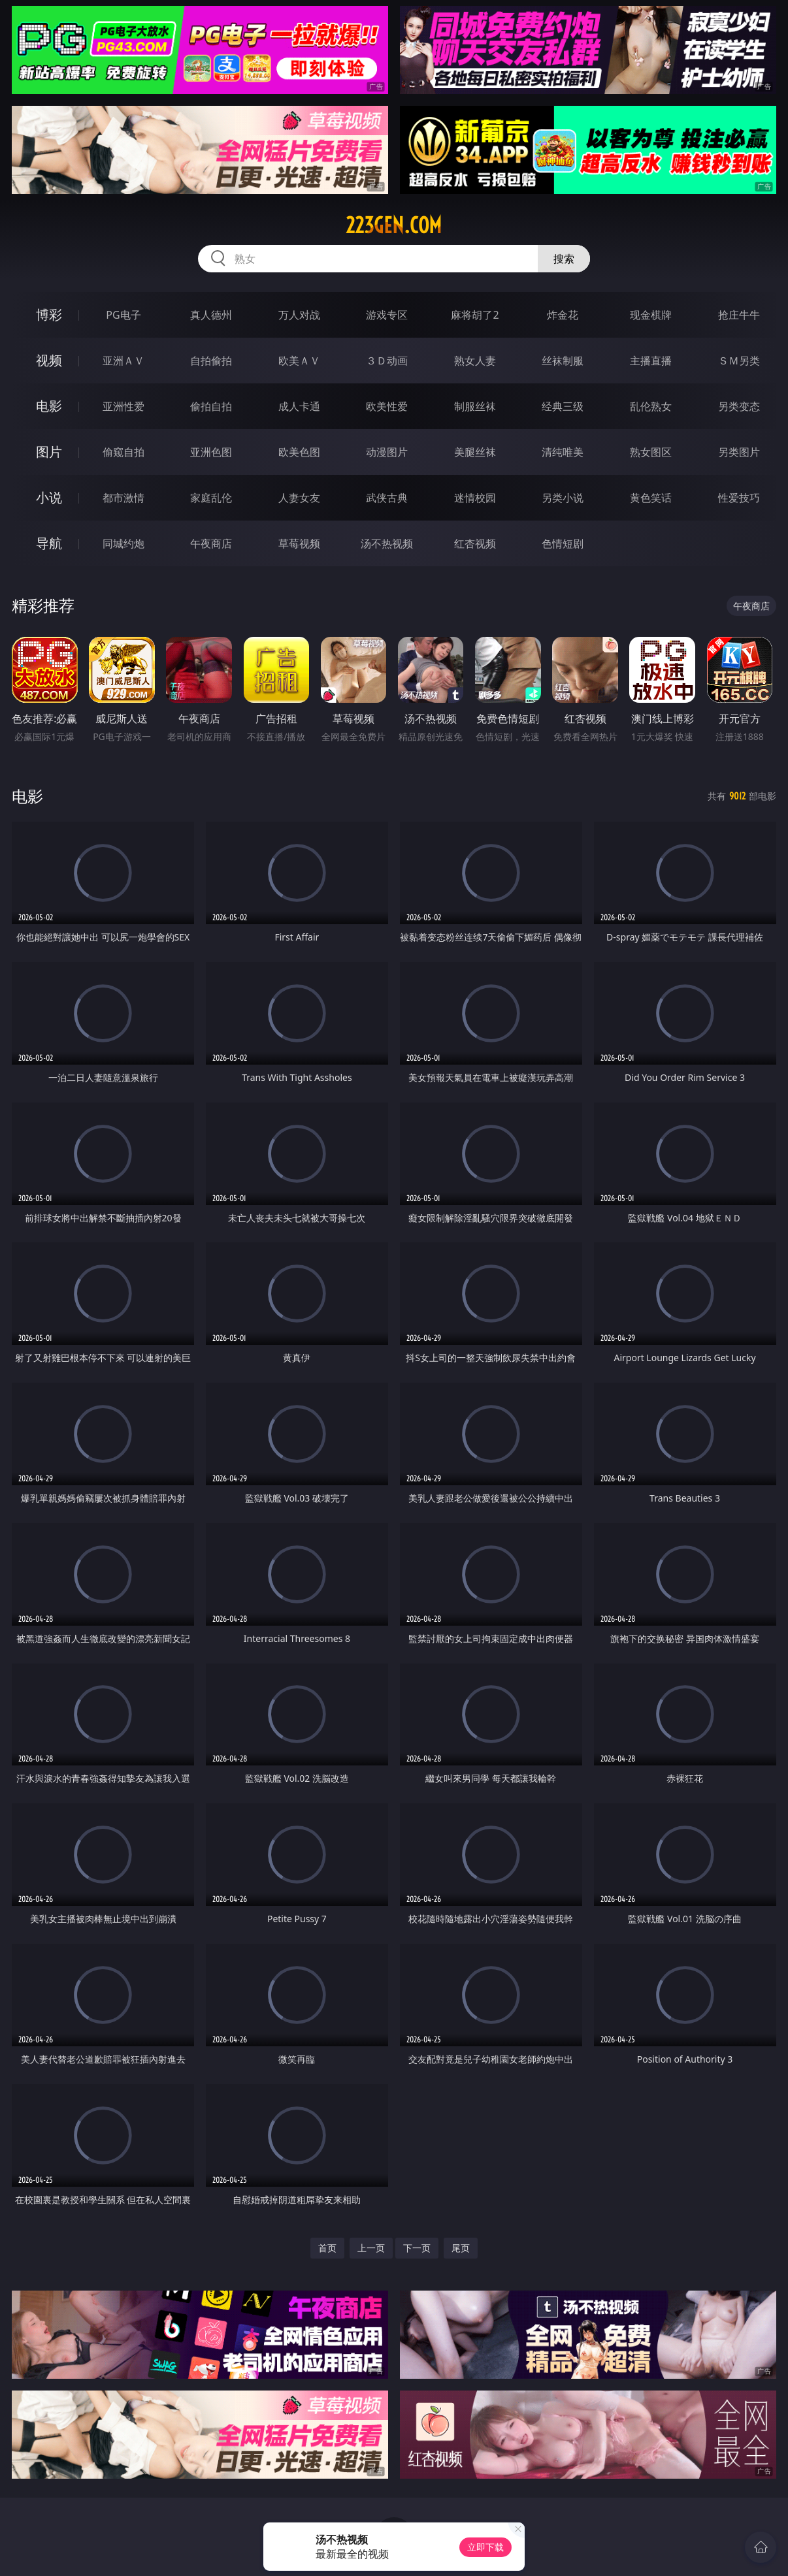 The image size is (788, 2576). What do you see at coordinates (299, 452) in the screenshot?
I see `欧美色图` at bounding box center [299, 452].